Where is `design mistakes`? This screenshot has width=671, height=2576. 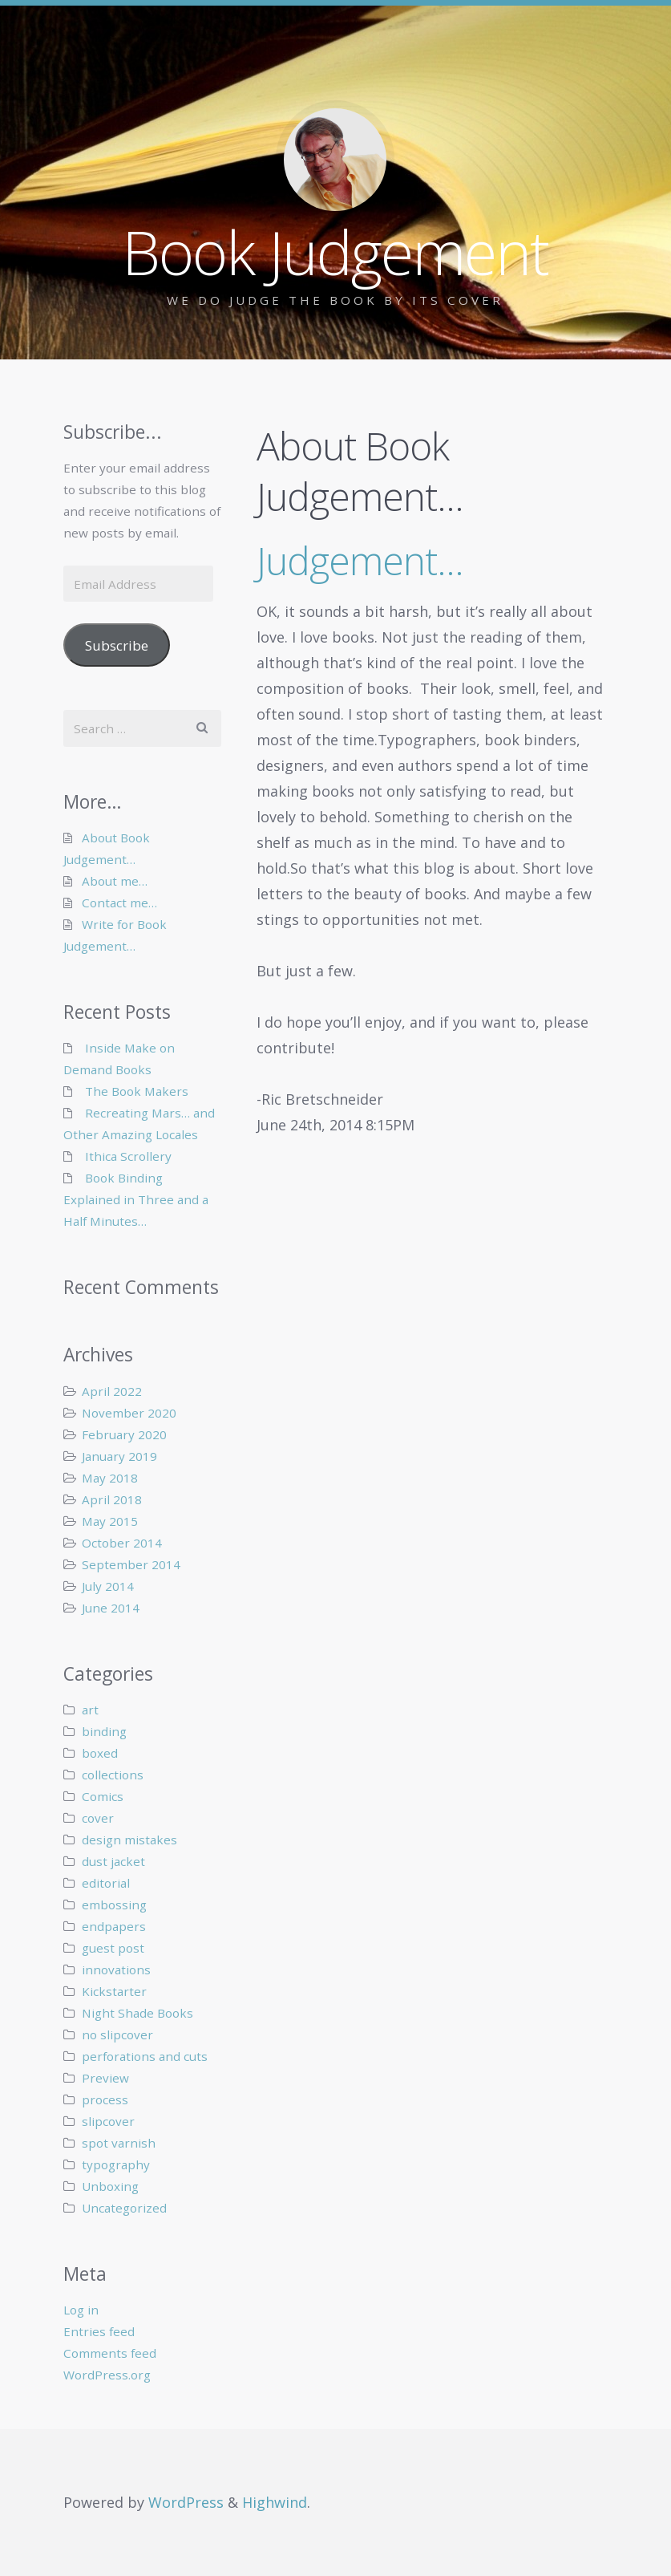
design mistakes is located at coordinates (129, 1840).